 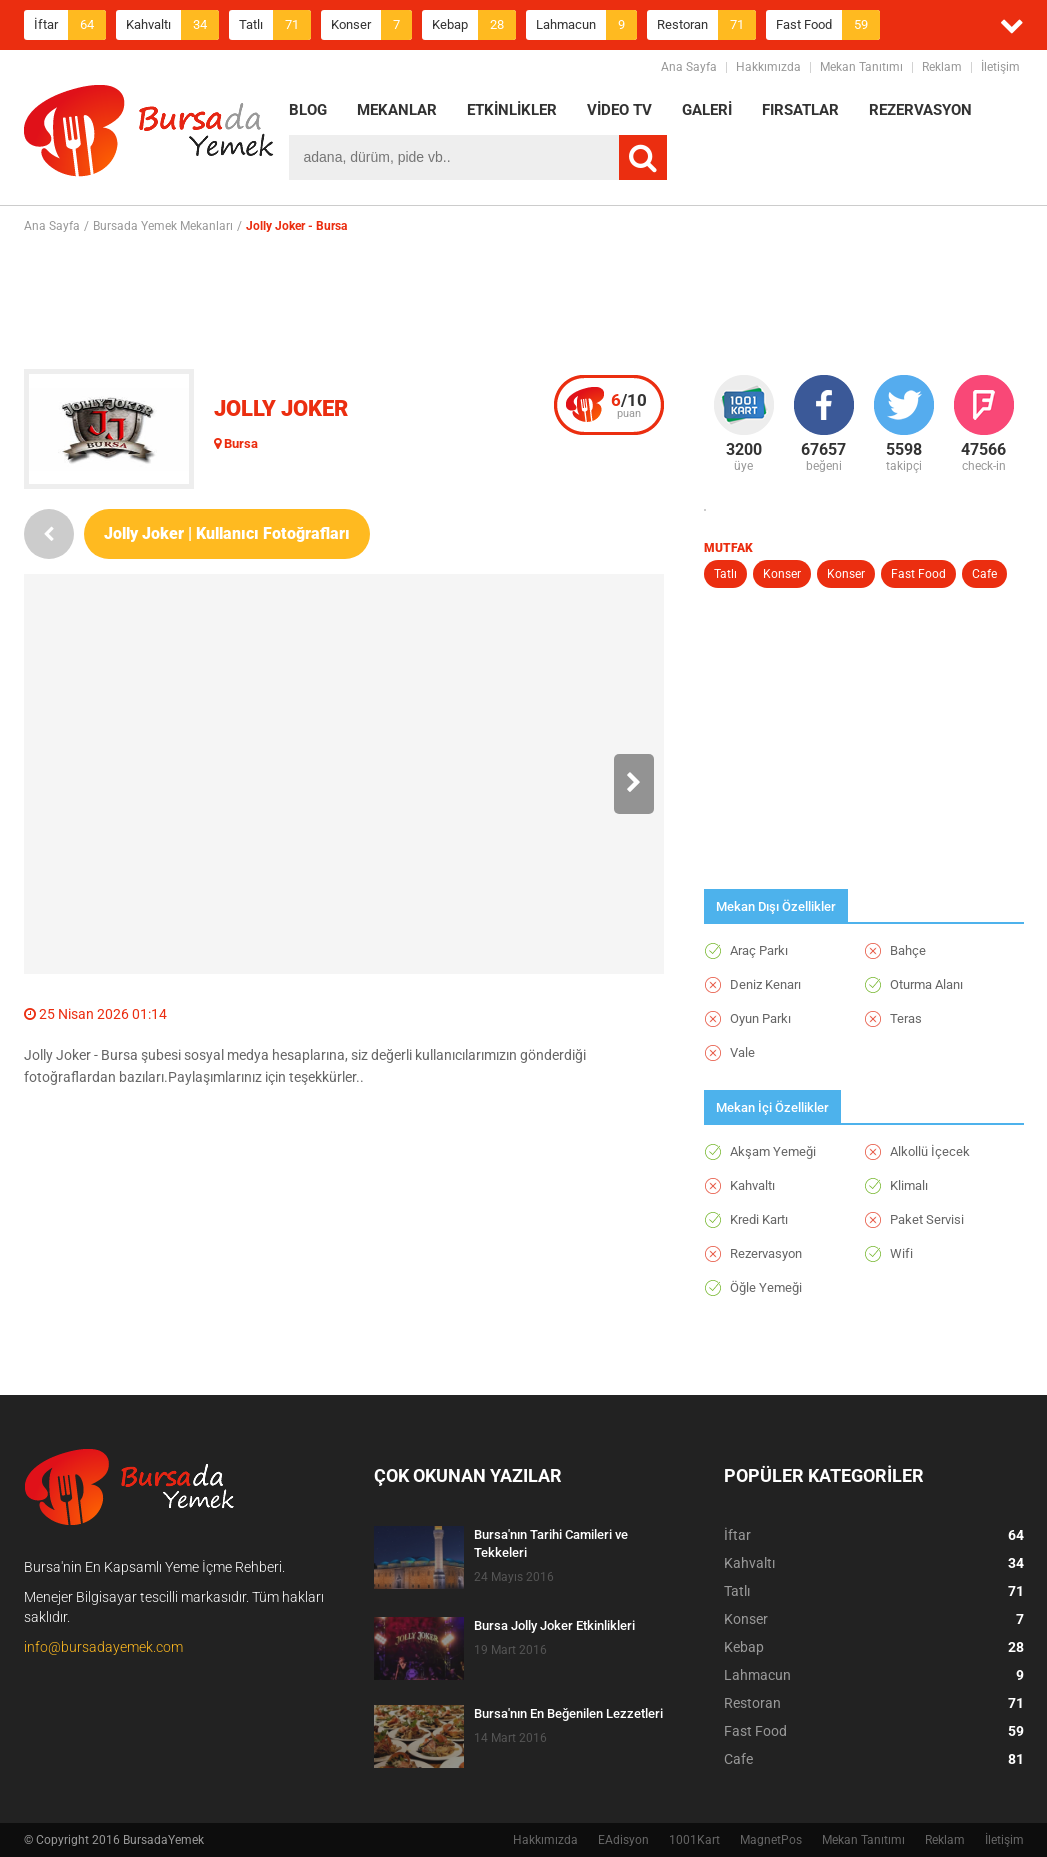 I want to click on Kebap, so click(x=474, y=25).